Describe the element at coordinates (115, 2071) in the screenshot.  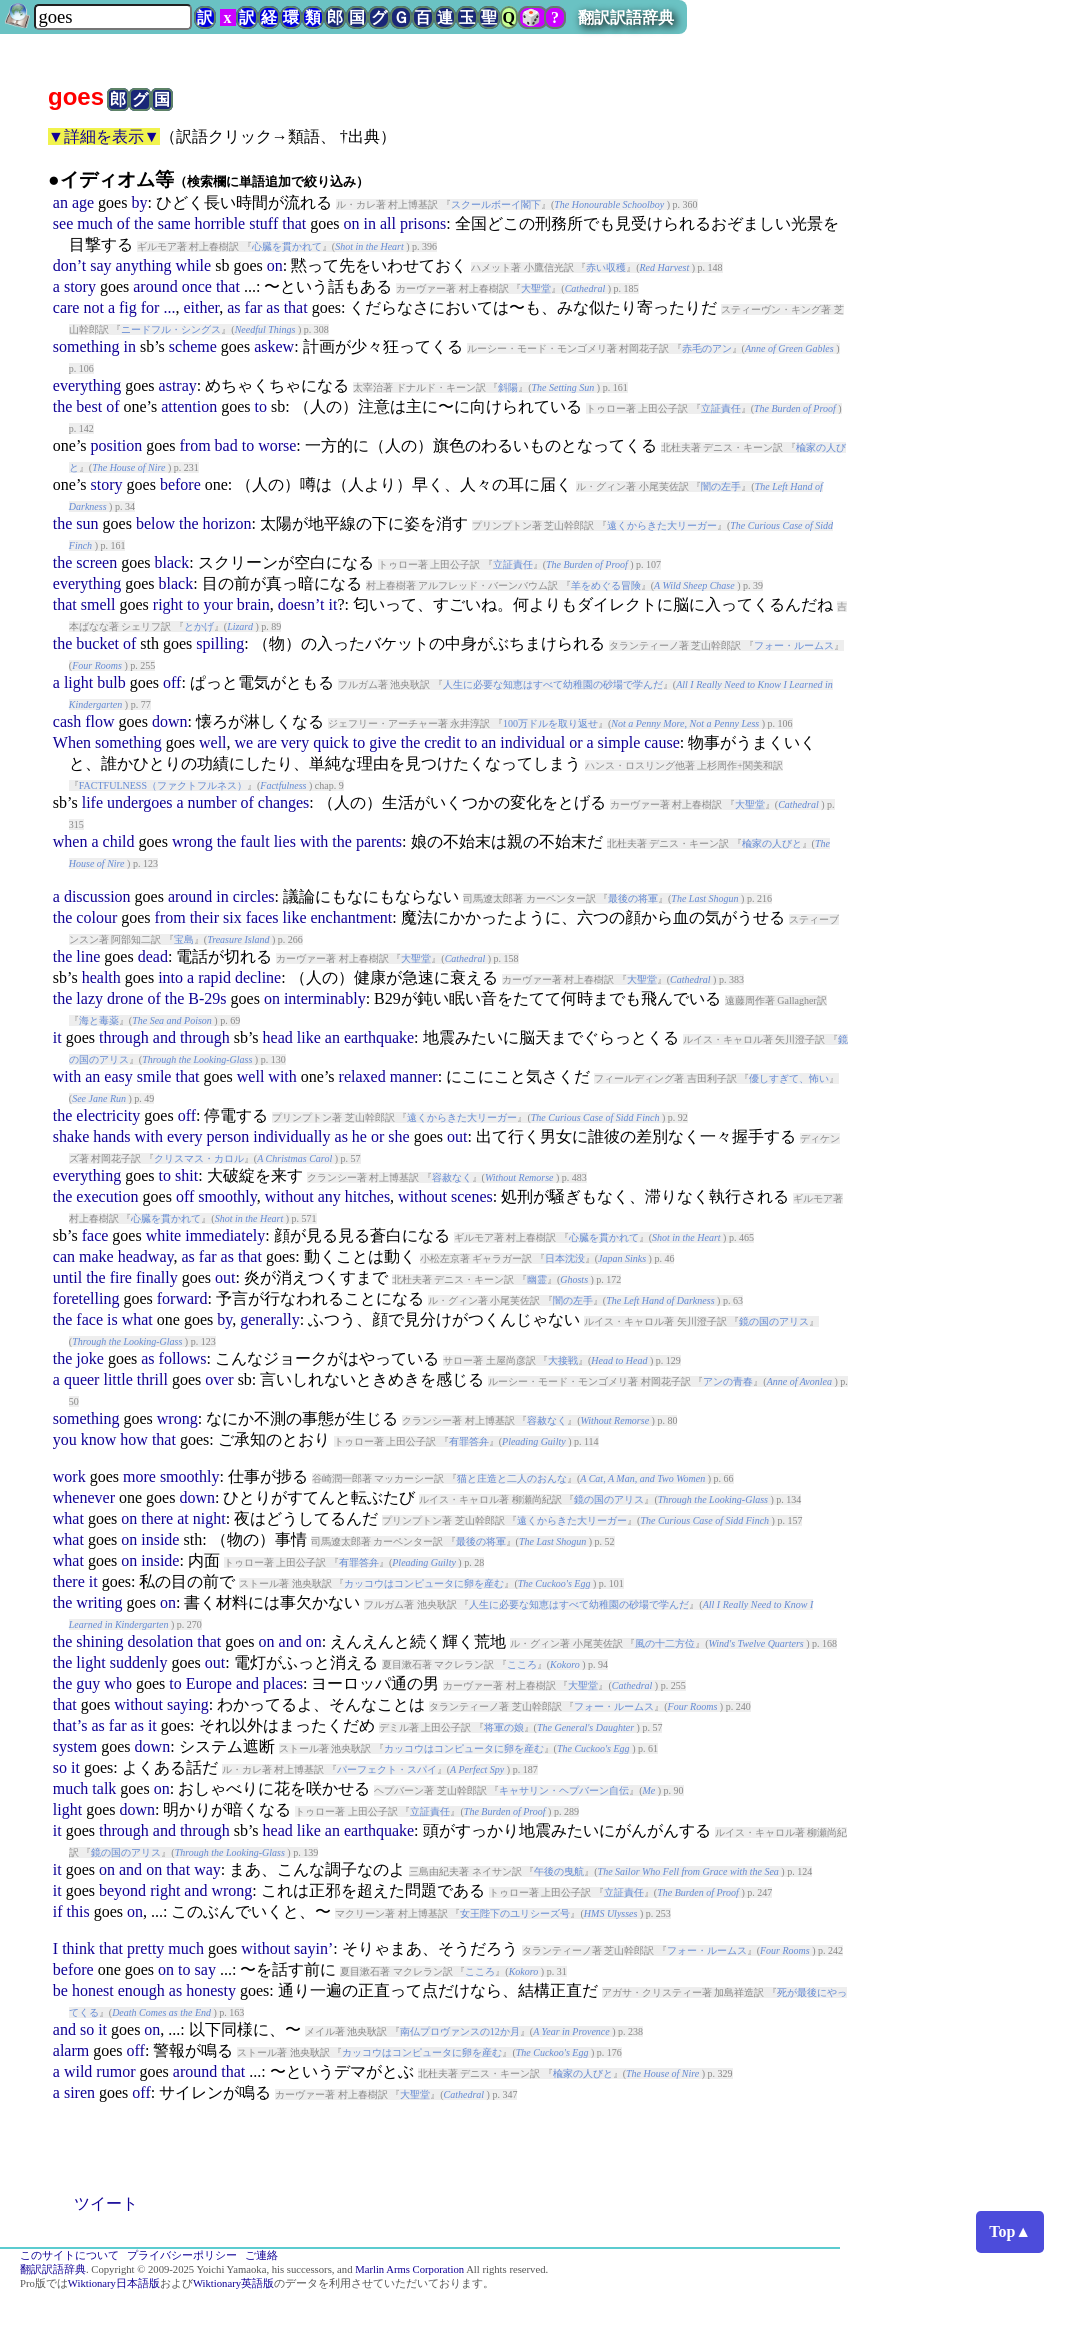
I see `rumor` at that location.